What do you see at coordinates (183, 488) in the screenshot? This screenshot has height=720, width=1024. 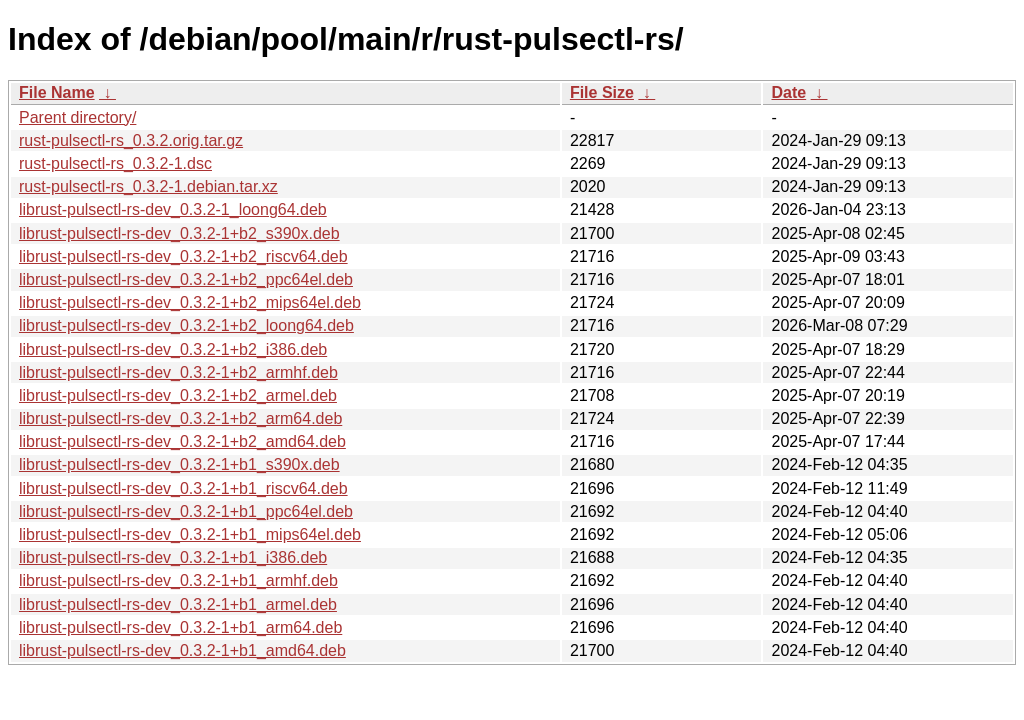 I see `librust-pulsectl-rs-dev_0.3.2-1+b1_riscv64.deb` at bounding box center [183, 488].